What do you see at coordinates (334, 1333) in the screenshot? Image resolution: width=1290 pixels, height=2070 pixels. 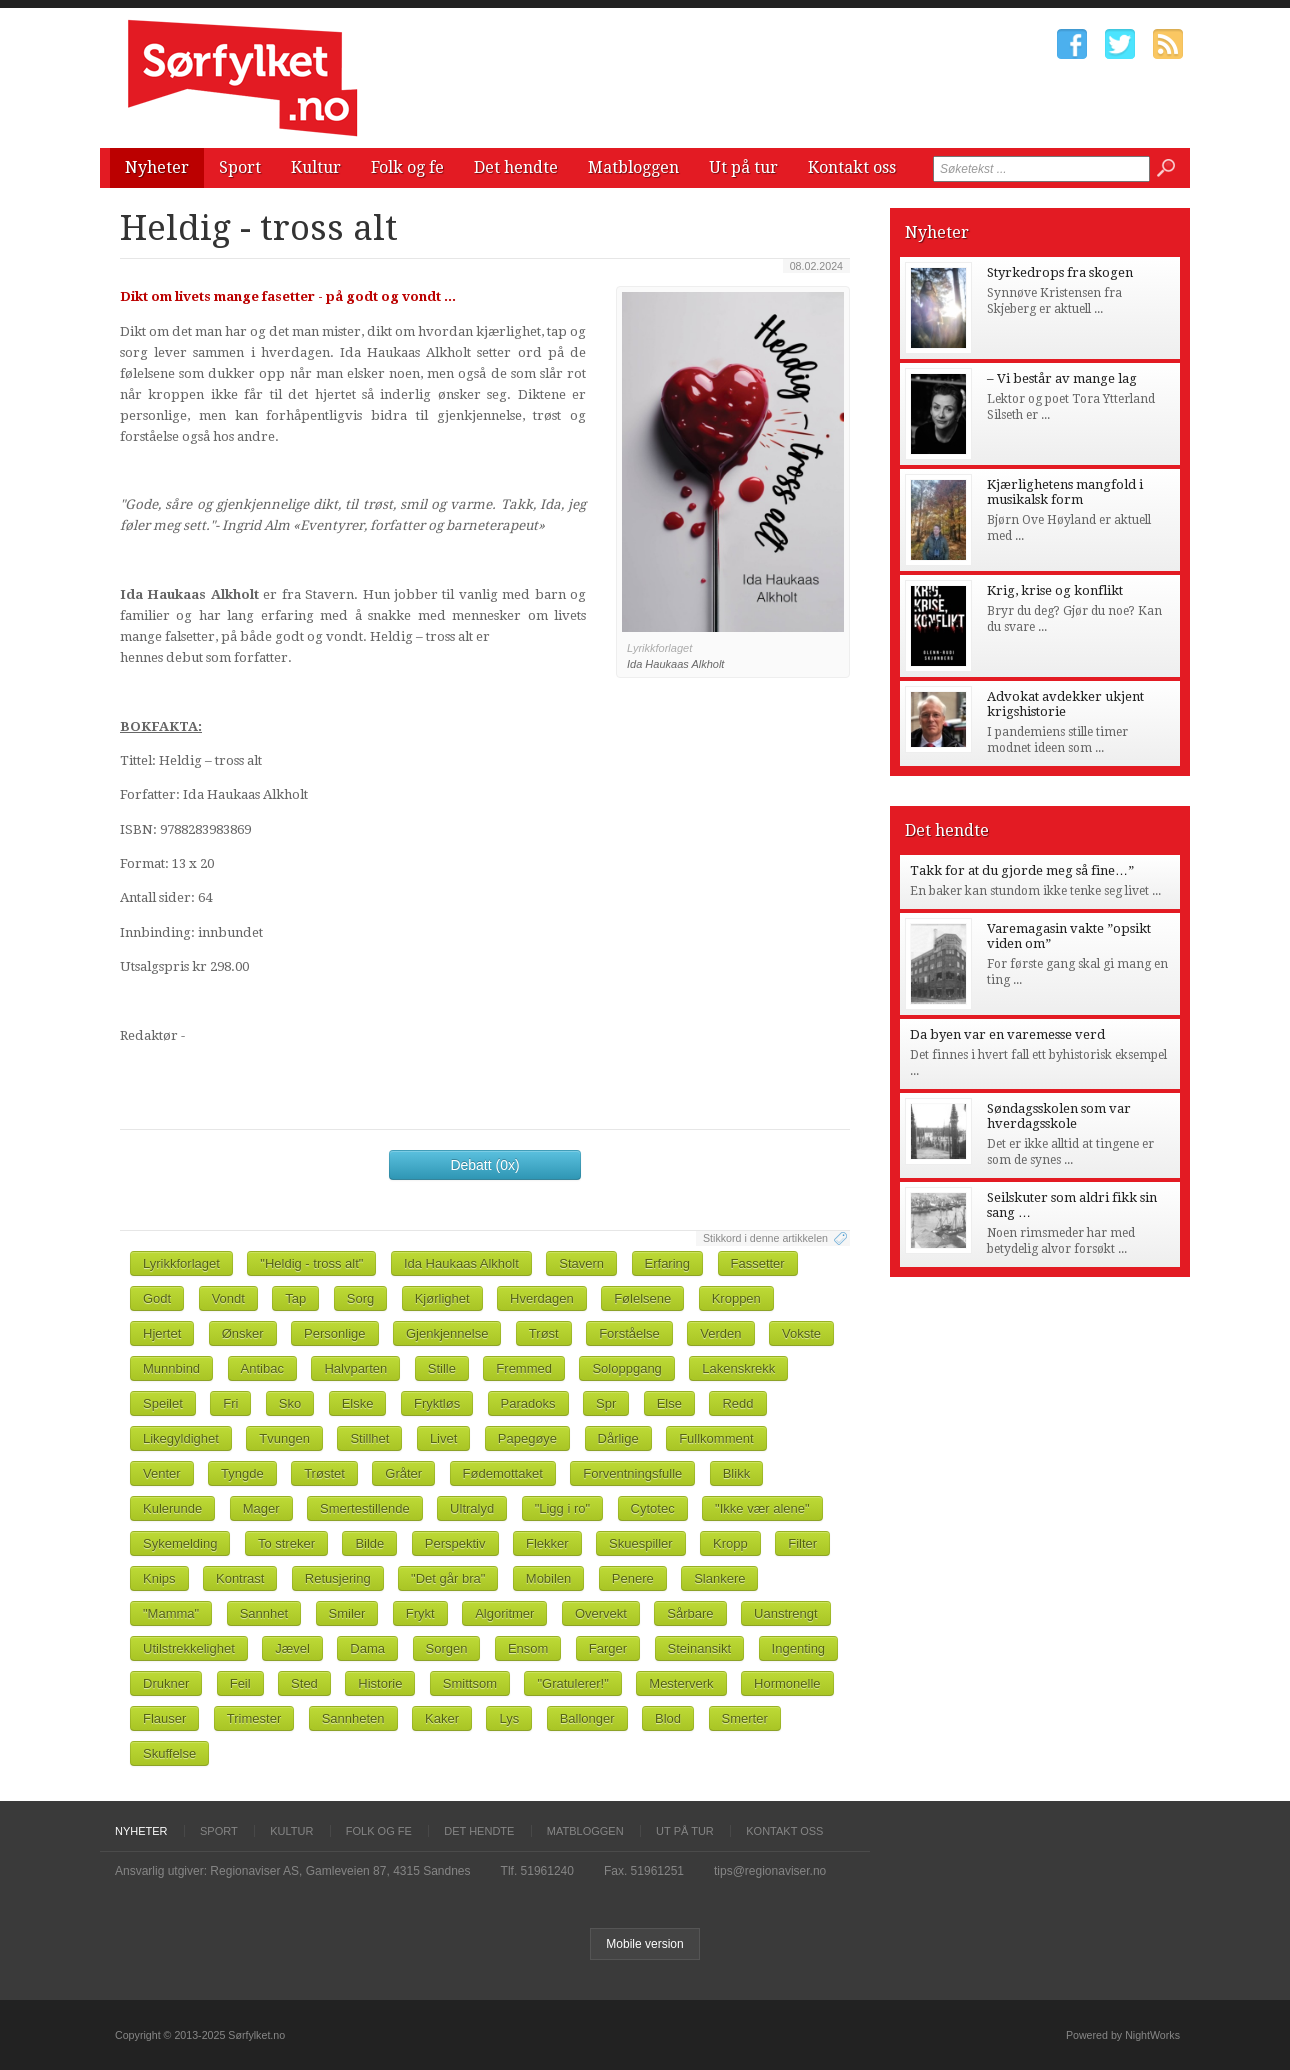 I see `Personlige` at bounding box center [334, 1333].